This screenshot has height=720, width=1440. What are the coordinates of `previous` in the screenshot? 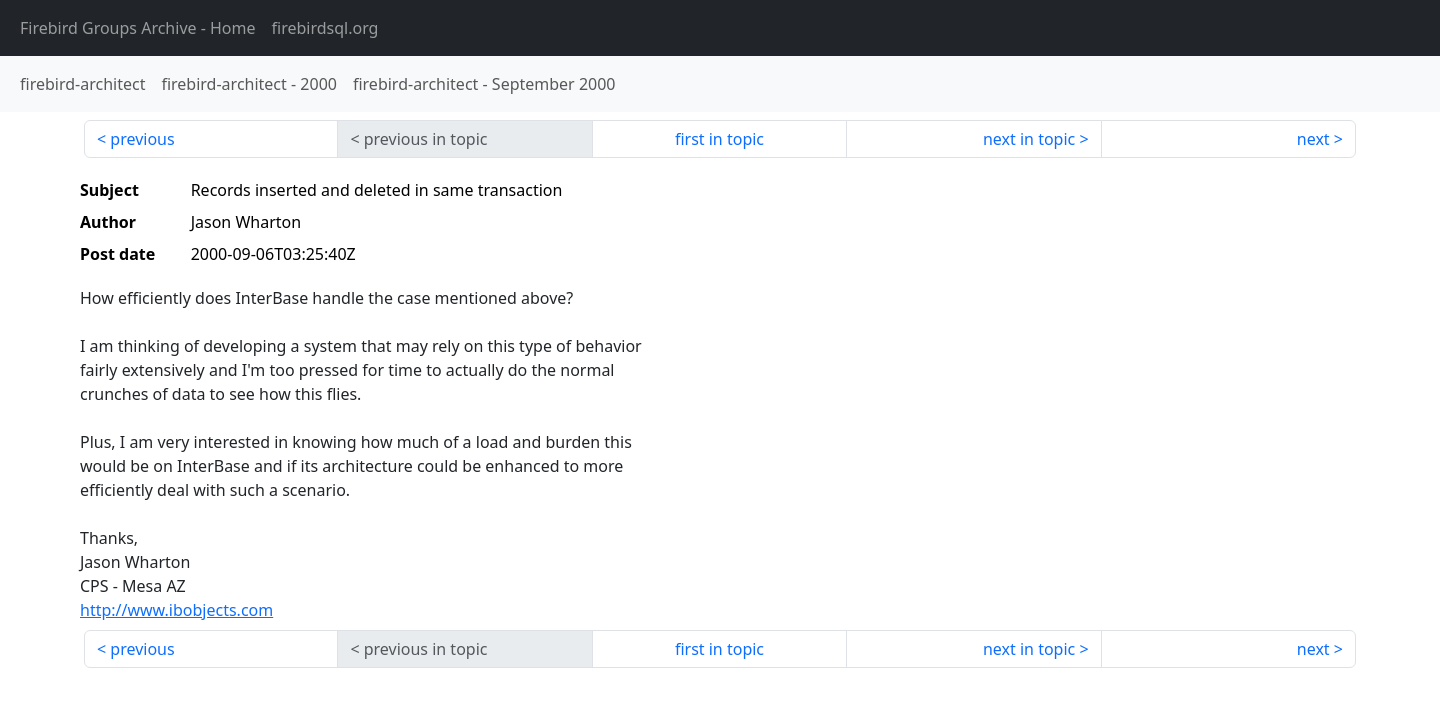 It's located at (142, 139).